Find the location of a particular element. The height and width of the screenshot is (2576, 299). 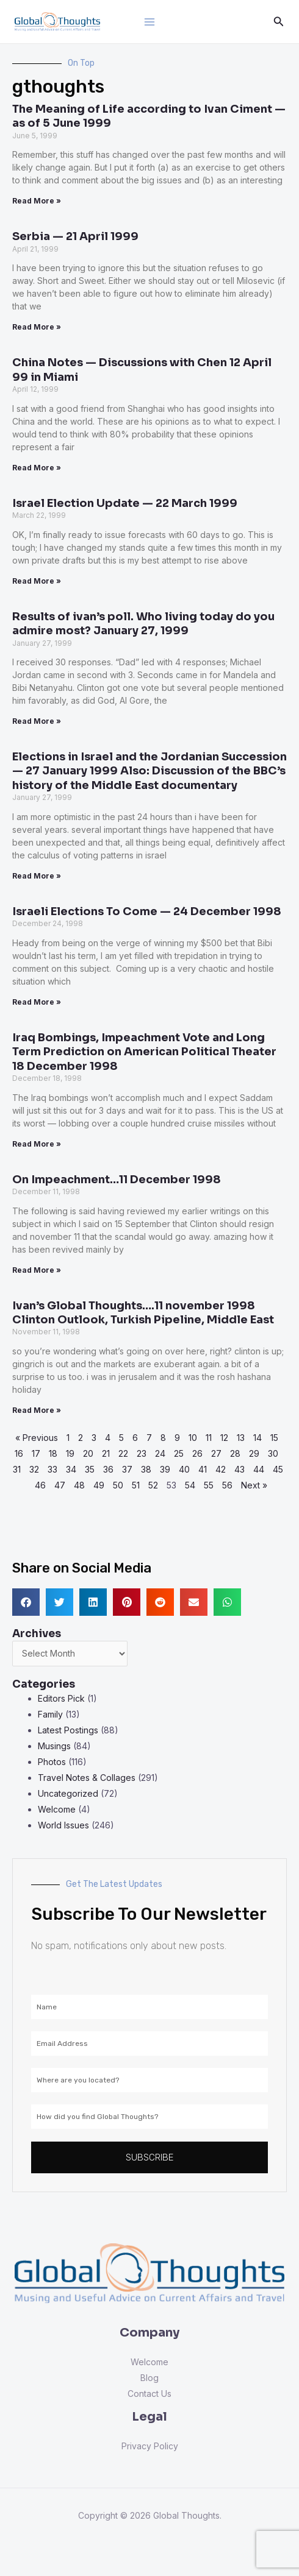

Israeli Elections To Come — 24 December 1998 is located at coordinates (146, 911).